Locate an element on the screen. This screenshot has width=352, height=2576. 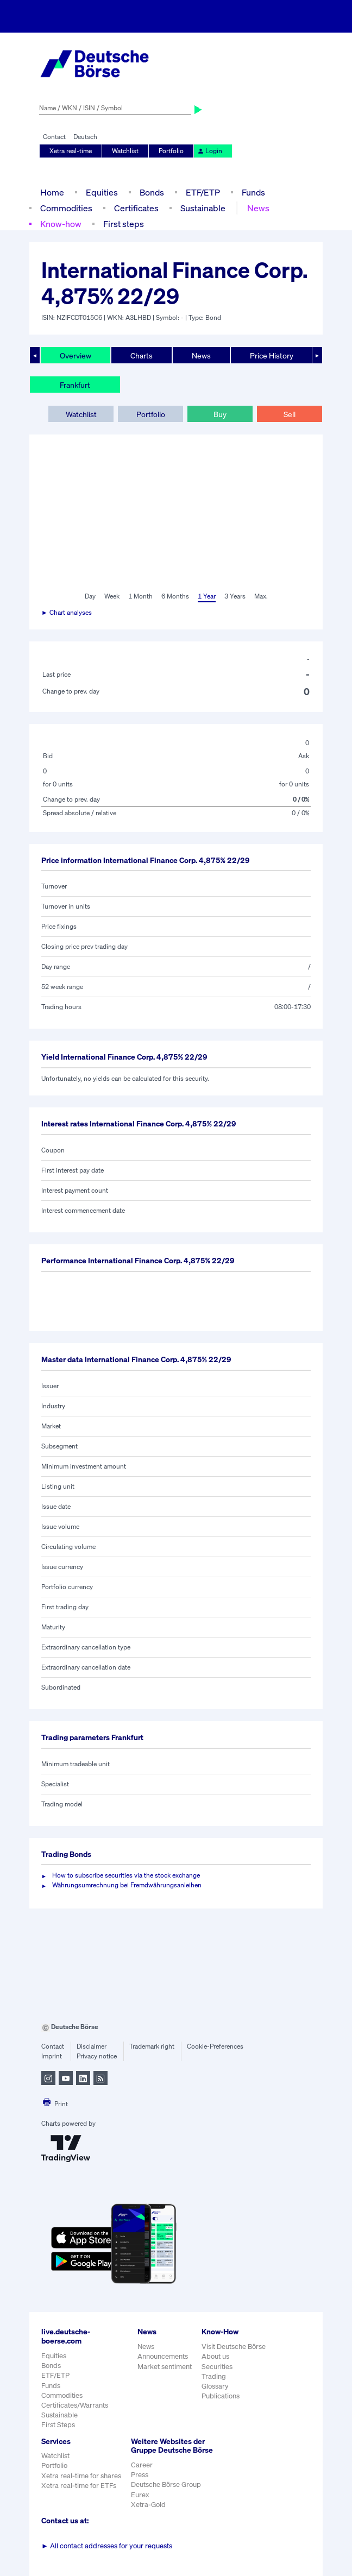
► Chart analyses is located at coordinates (66, 612).